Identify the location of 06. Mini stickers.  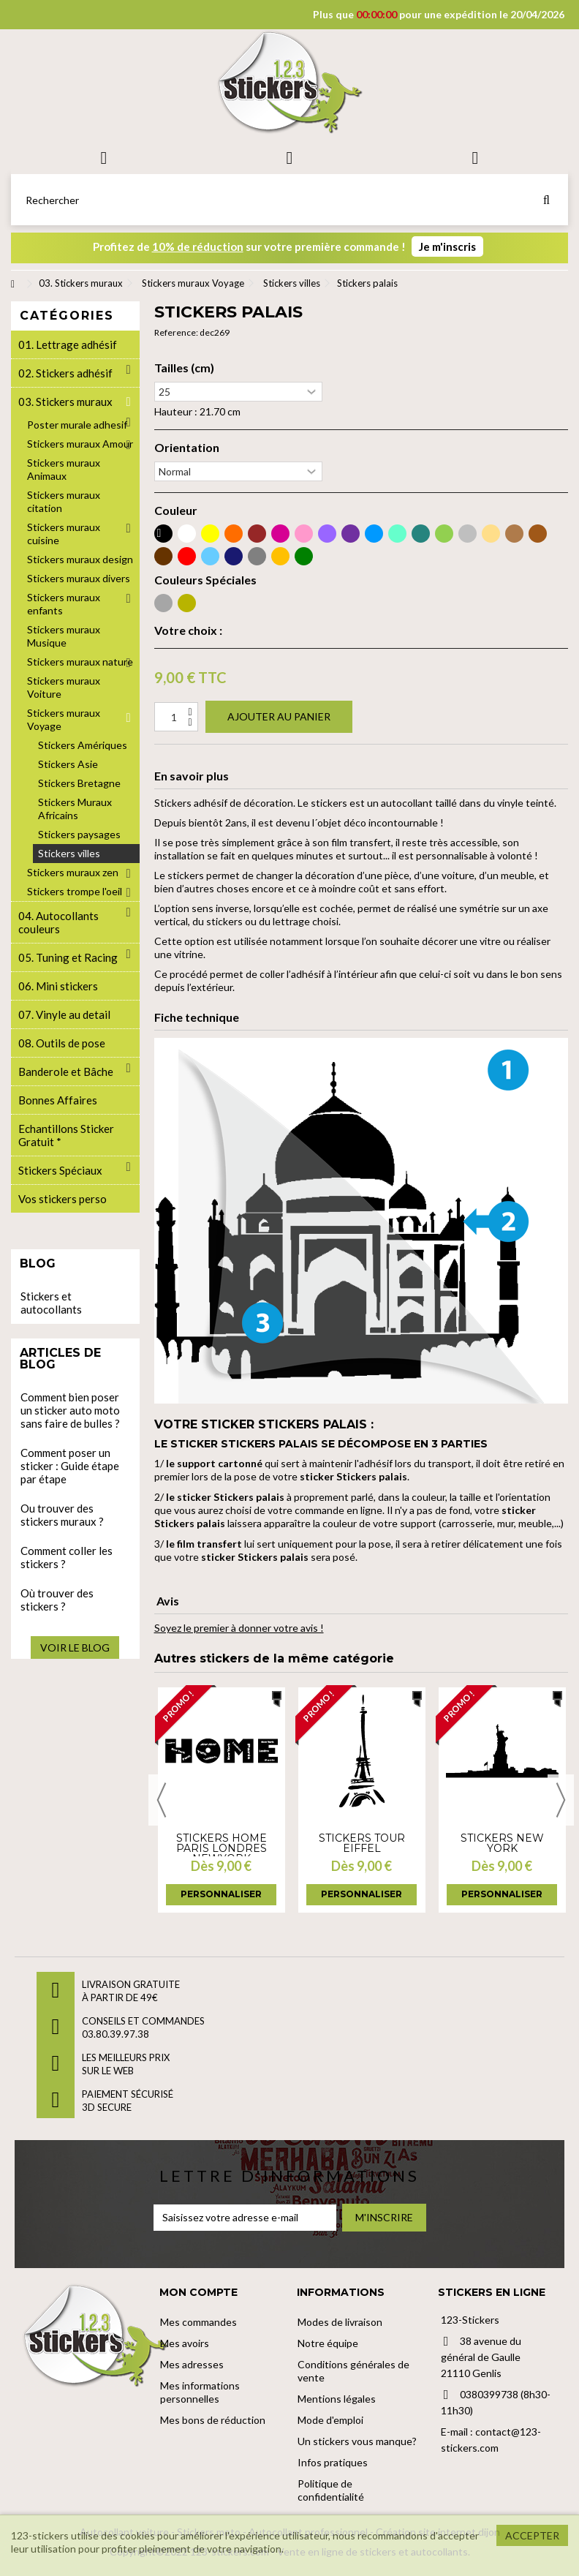
(58, 986).